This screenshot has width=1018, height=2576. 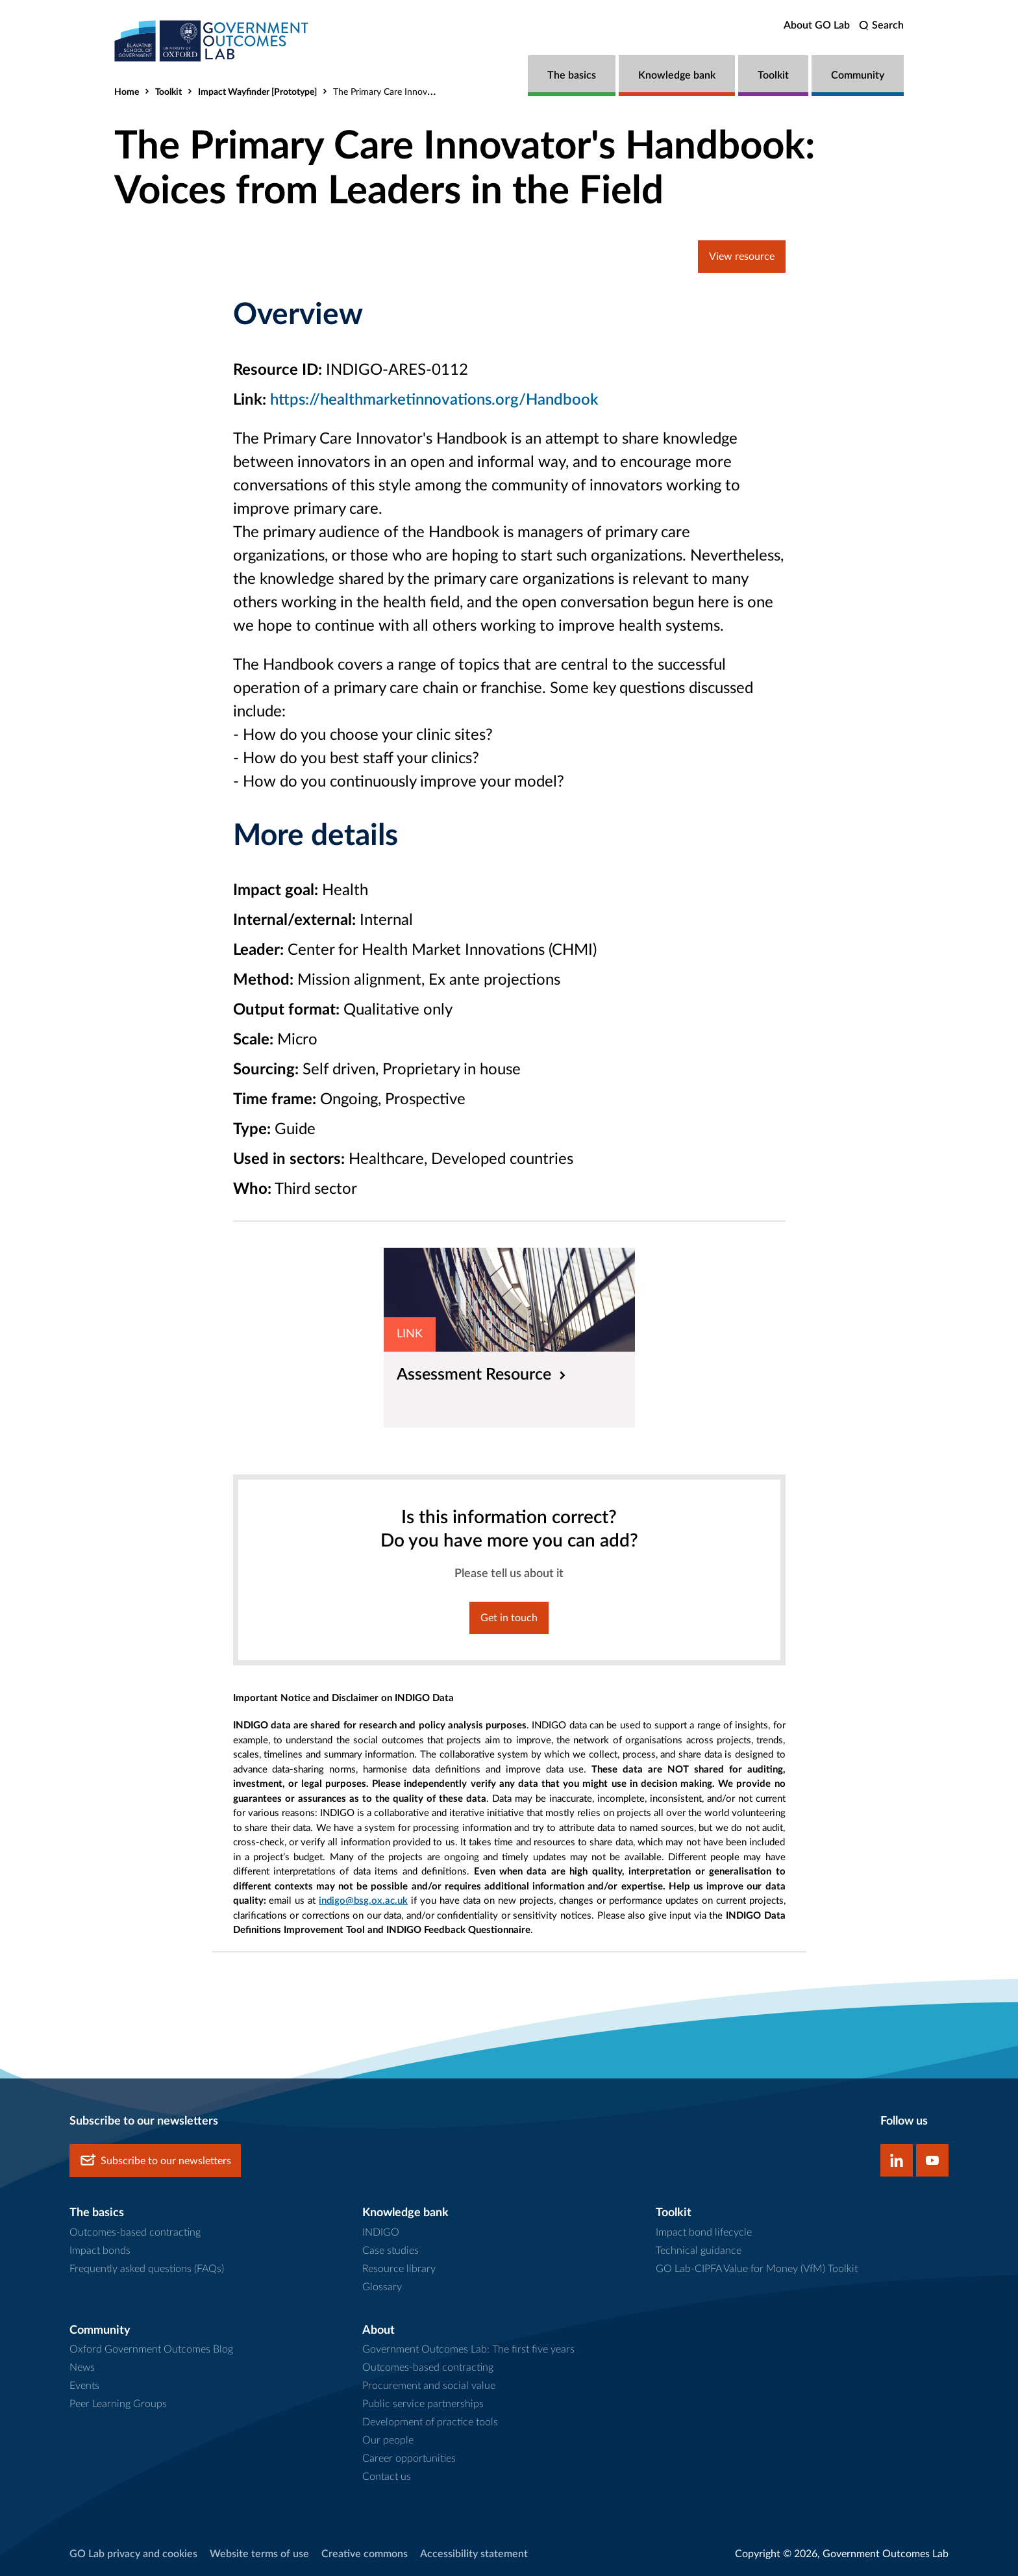 What do you see at coordinates (386, 2476) in the screenshot?
I see `Contact us` at bounding box center [386, 2476].